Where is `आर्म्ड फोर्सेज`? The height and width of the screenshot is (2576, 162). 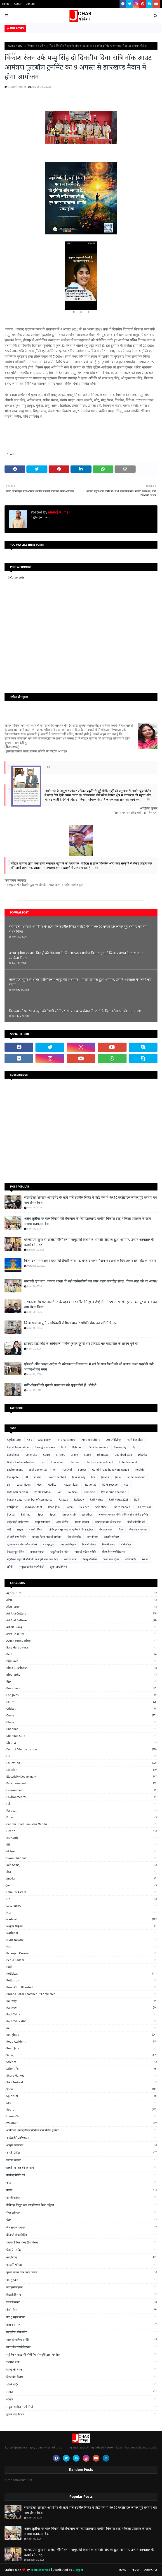
आर्म्ड फोर्सेज is located at coordinates (62, 1522).